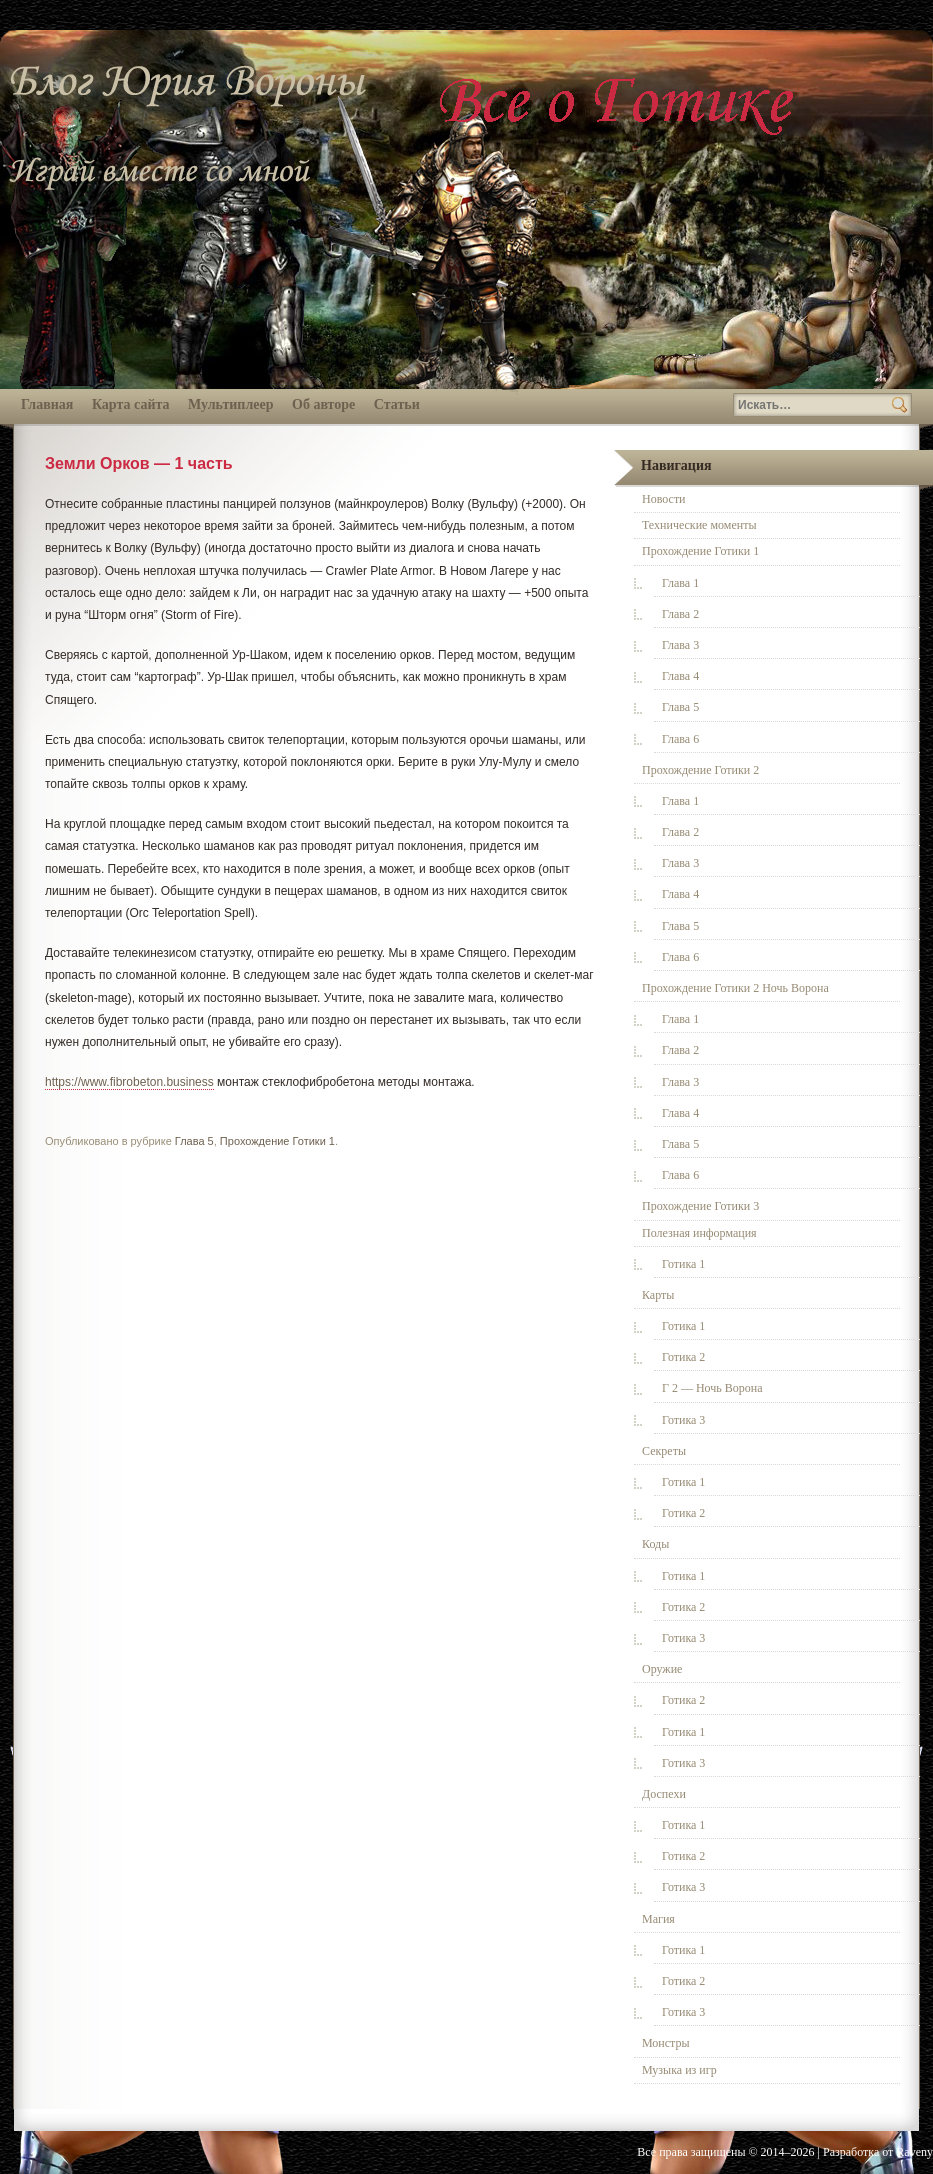  What do you see at coordinates (658, 1295) in the screenshot?
I see `Карты` at bounding box center [658, 1295].